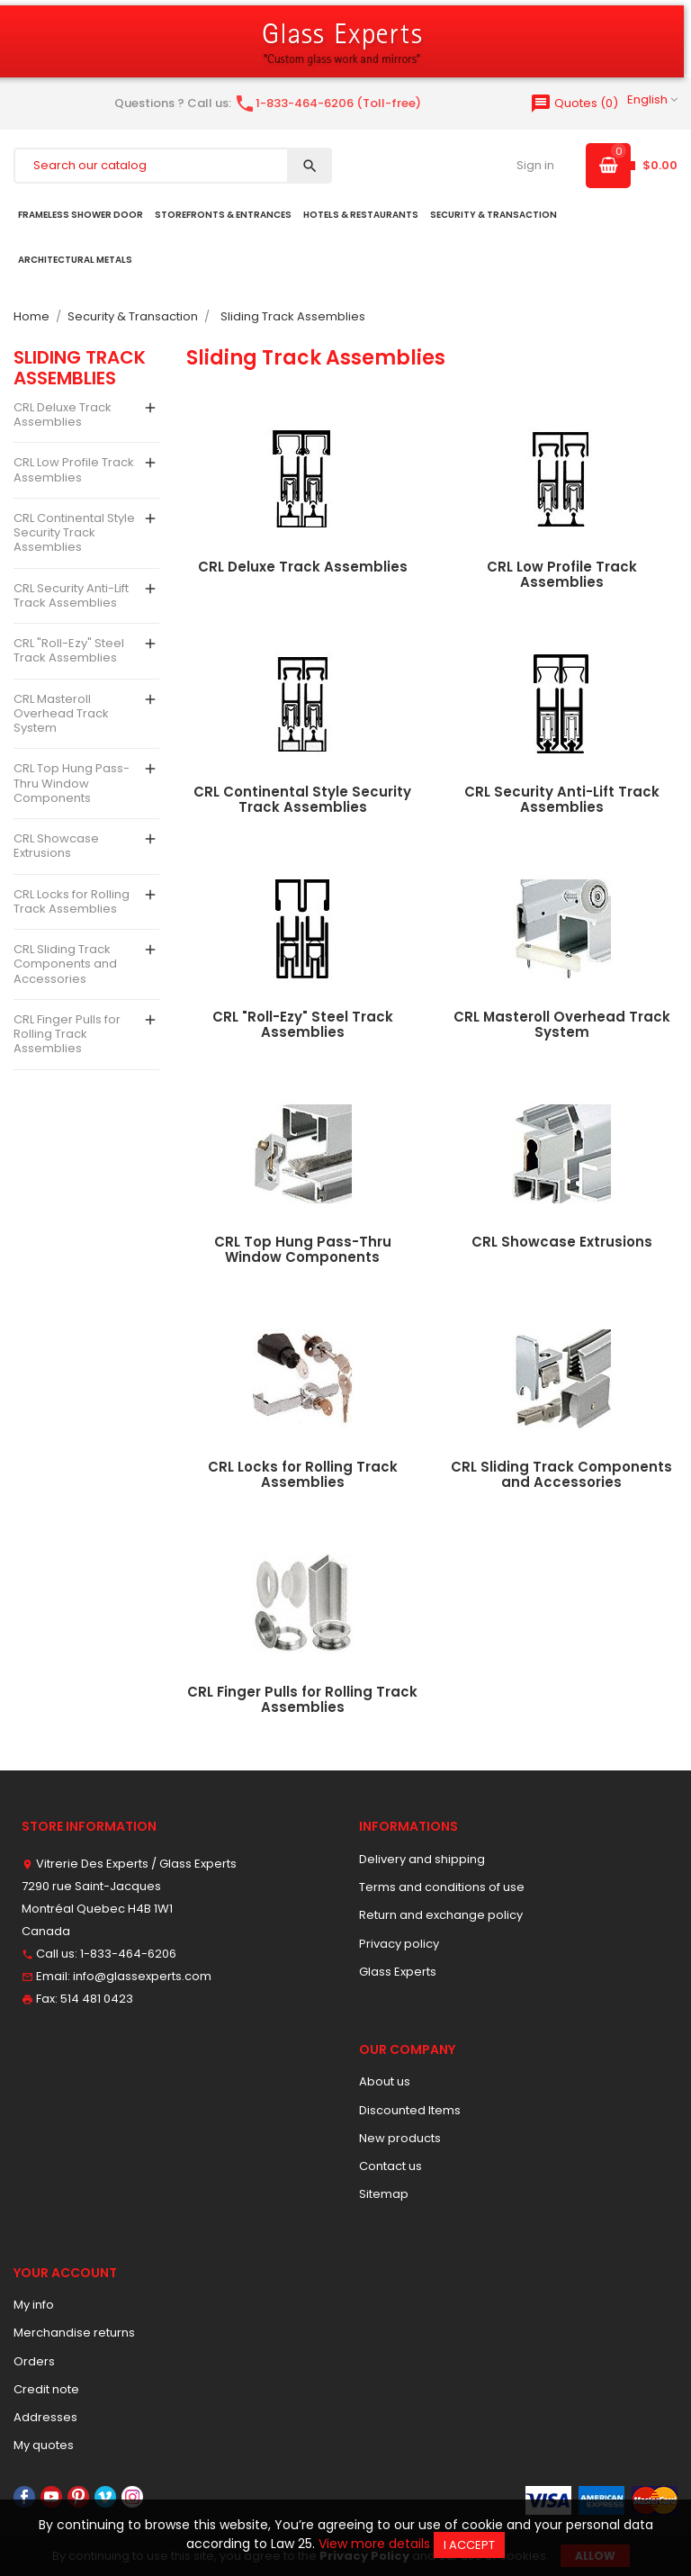 This screenshot has height=2576, width=691. I want to click on Return and exchange policy, so click(441, 1914).